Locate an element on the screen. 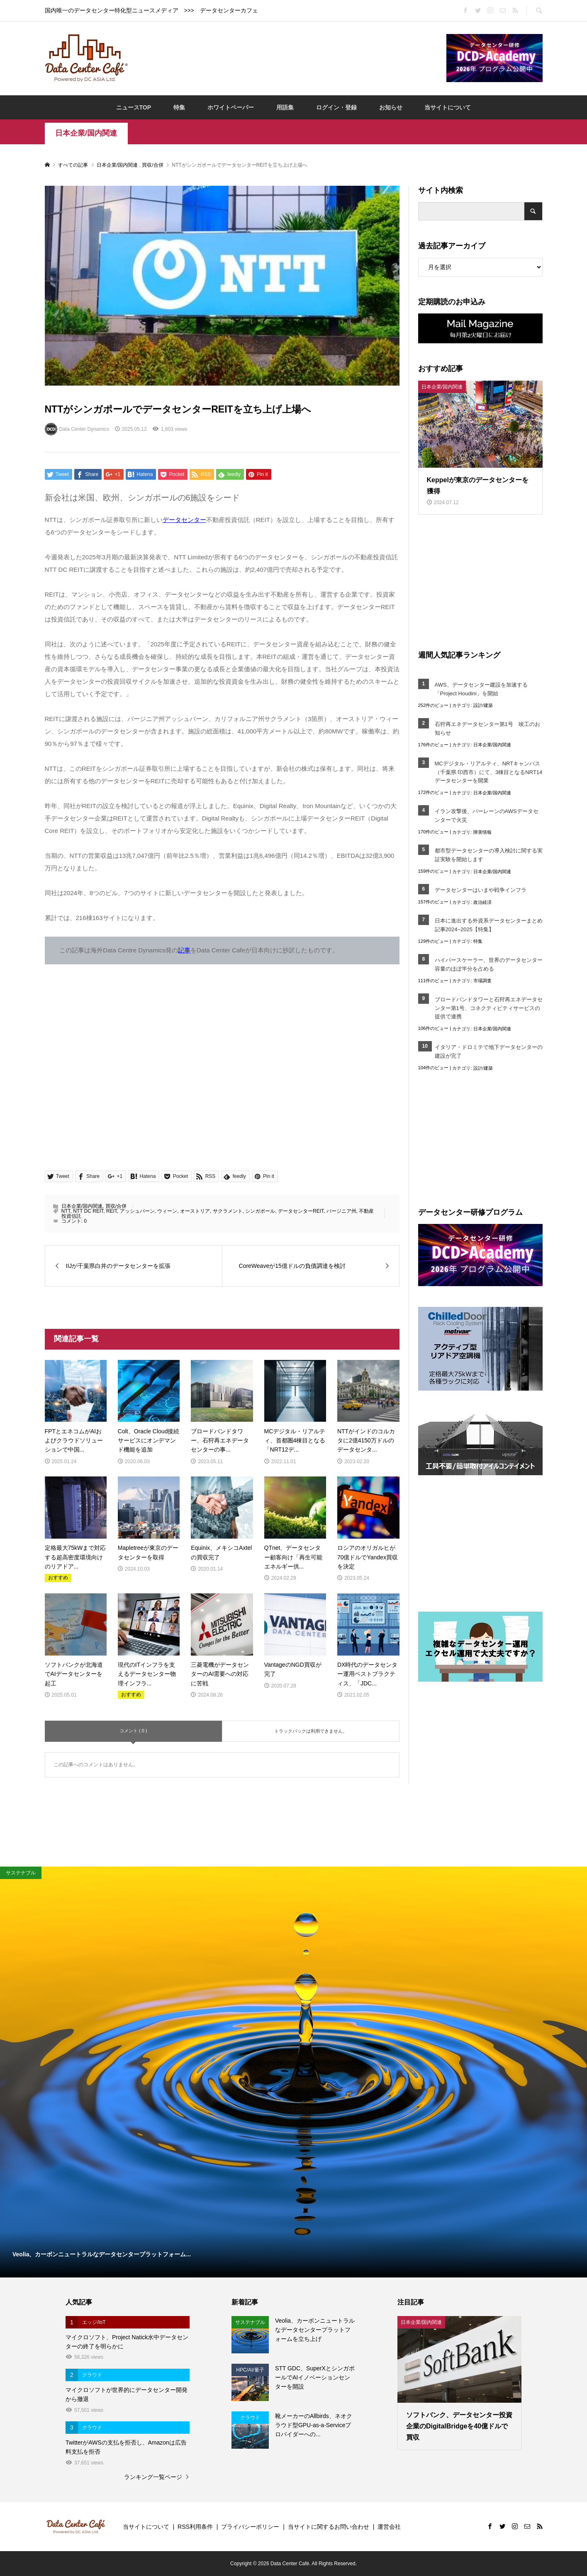 Image resolution: width=587 pixels, height=2576 pixels. 特集 is located at coordinates (179, 107).